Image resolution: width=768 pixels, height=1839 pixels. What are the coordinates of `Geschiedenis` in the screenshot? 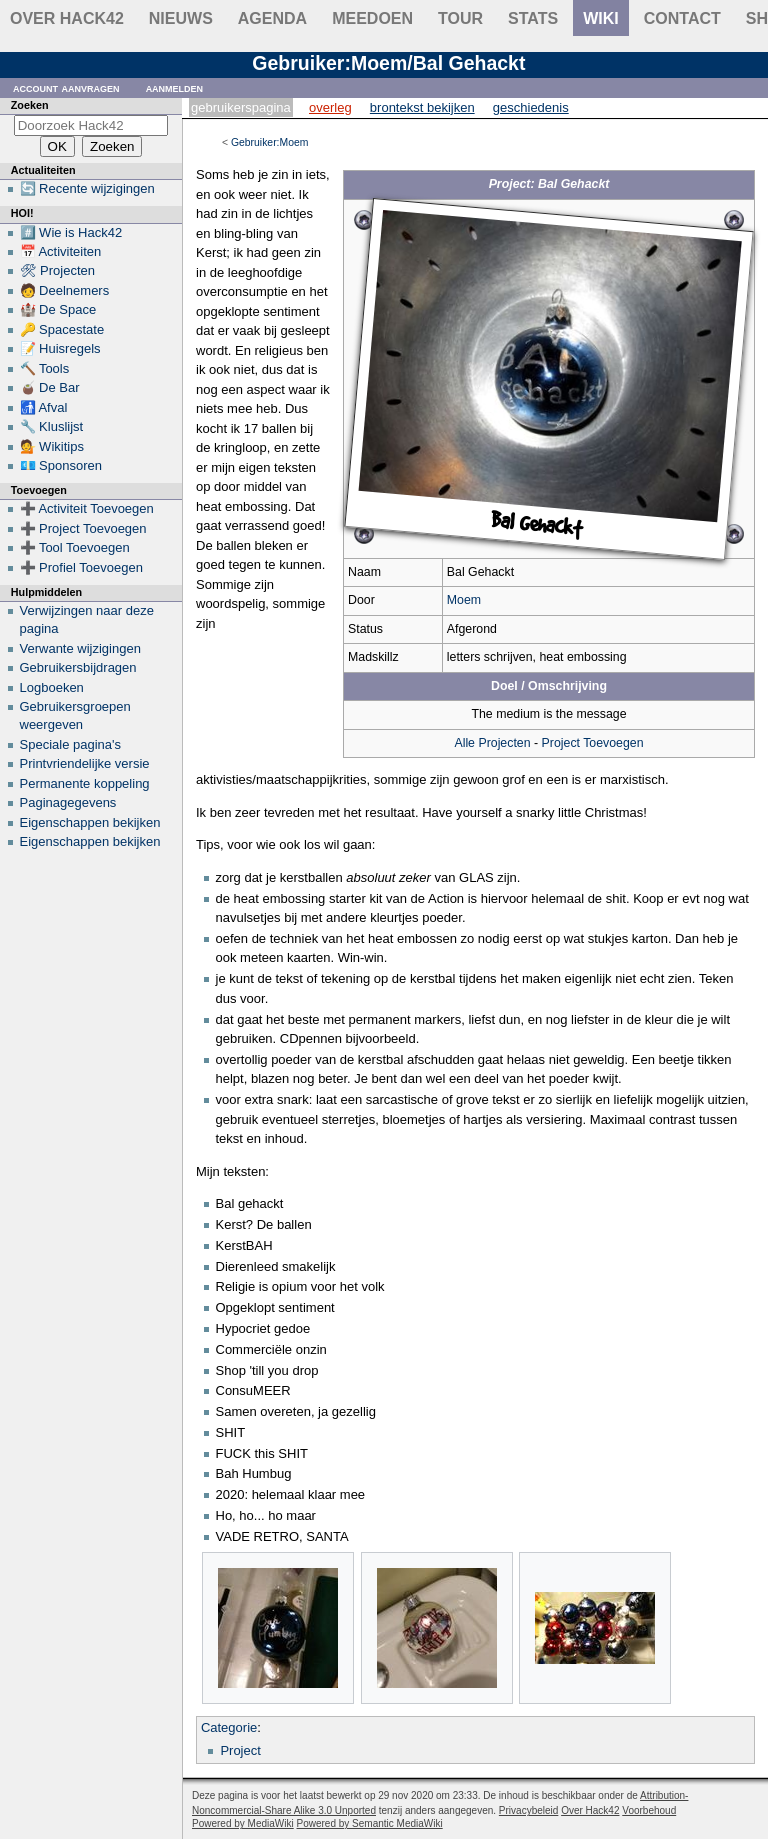 It's located at (531, 107).